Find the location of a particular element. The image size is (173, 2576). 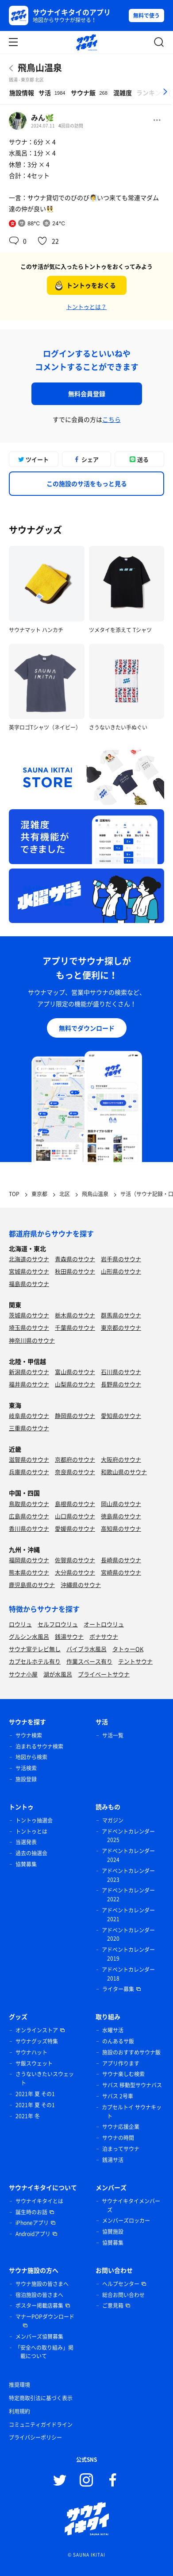

アドベントカレンダー 2018 is located at coordinates (128, 1974).